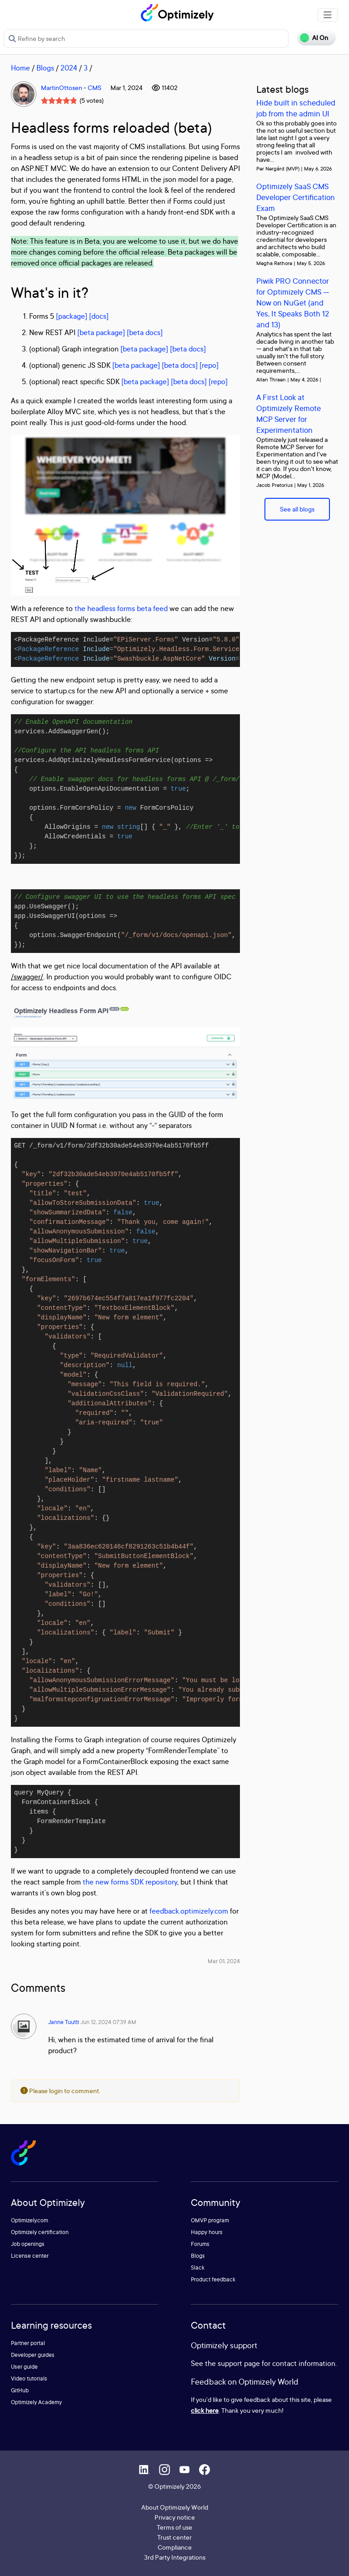 This screenshot has width=349, height=2576. Describe the element at coordinates (174, 2527) in the screenshot. I see `Terms of use` at that location.